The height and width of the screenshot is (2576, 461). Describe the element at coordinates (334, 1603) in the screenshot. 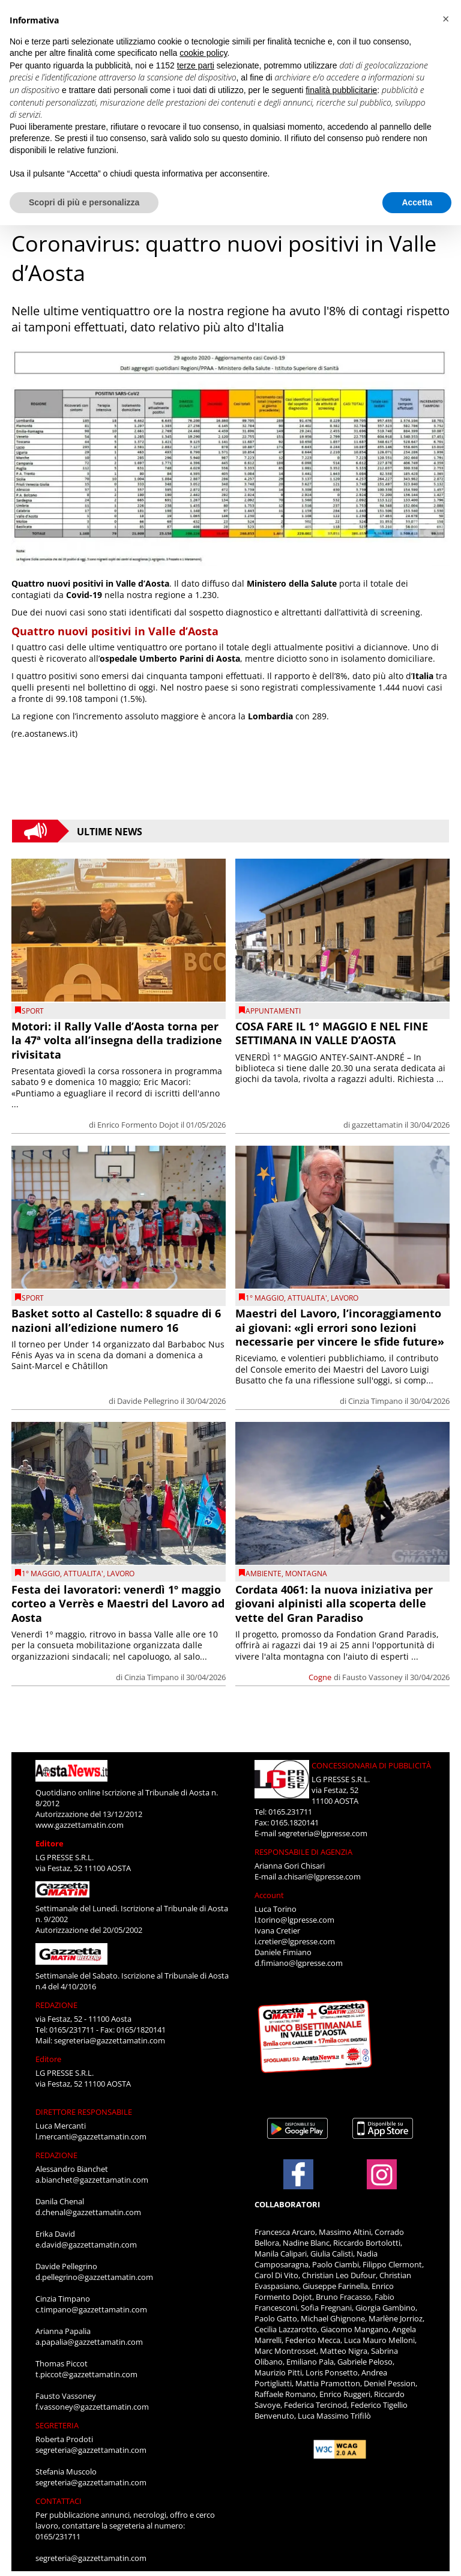

I see `Cordata 4061: la nuova iniziativa per giovani alpinisti alla scoperta delle vette del Gran Paradiso` at that location.